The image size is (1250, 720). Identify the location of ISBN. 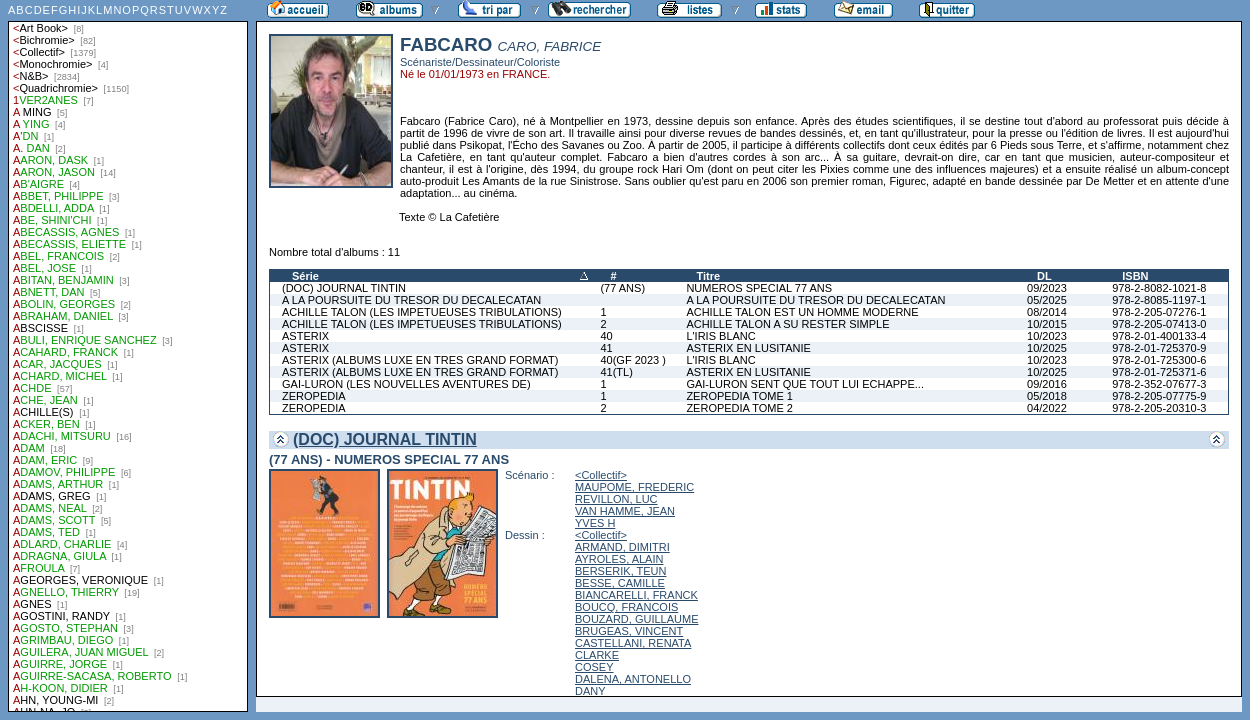
(1135, 276).